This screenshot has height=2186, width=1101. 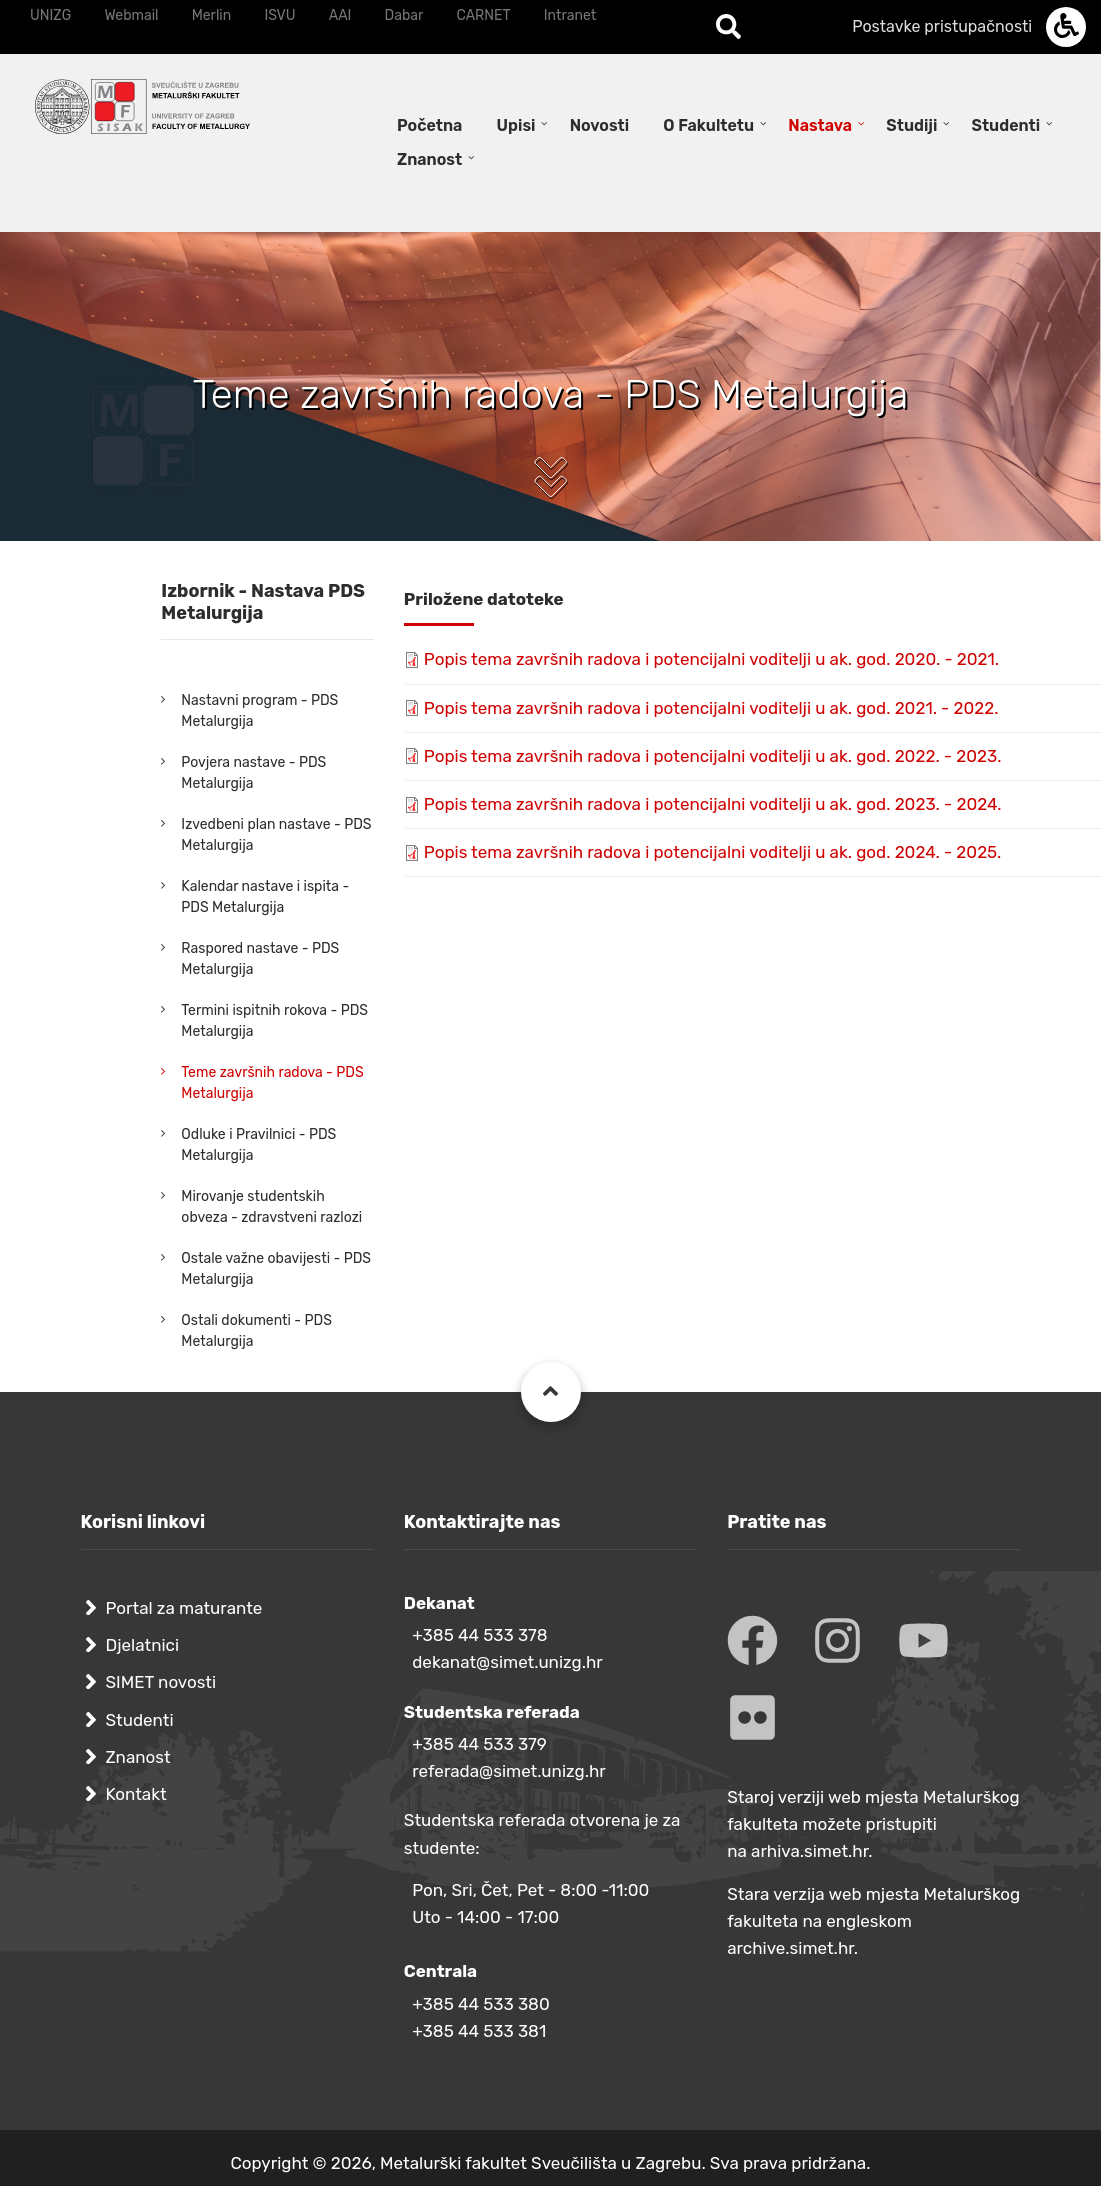 I want to click on referada@simet.unizg.hr, so click(x=509, y=1771).